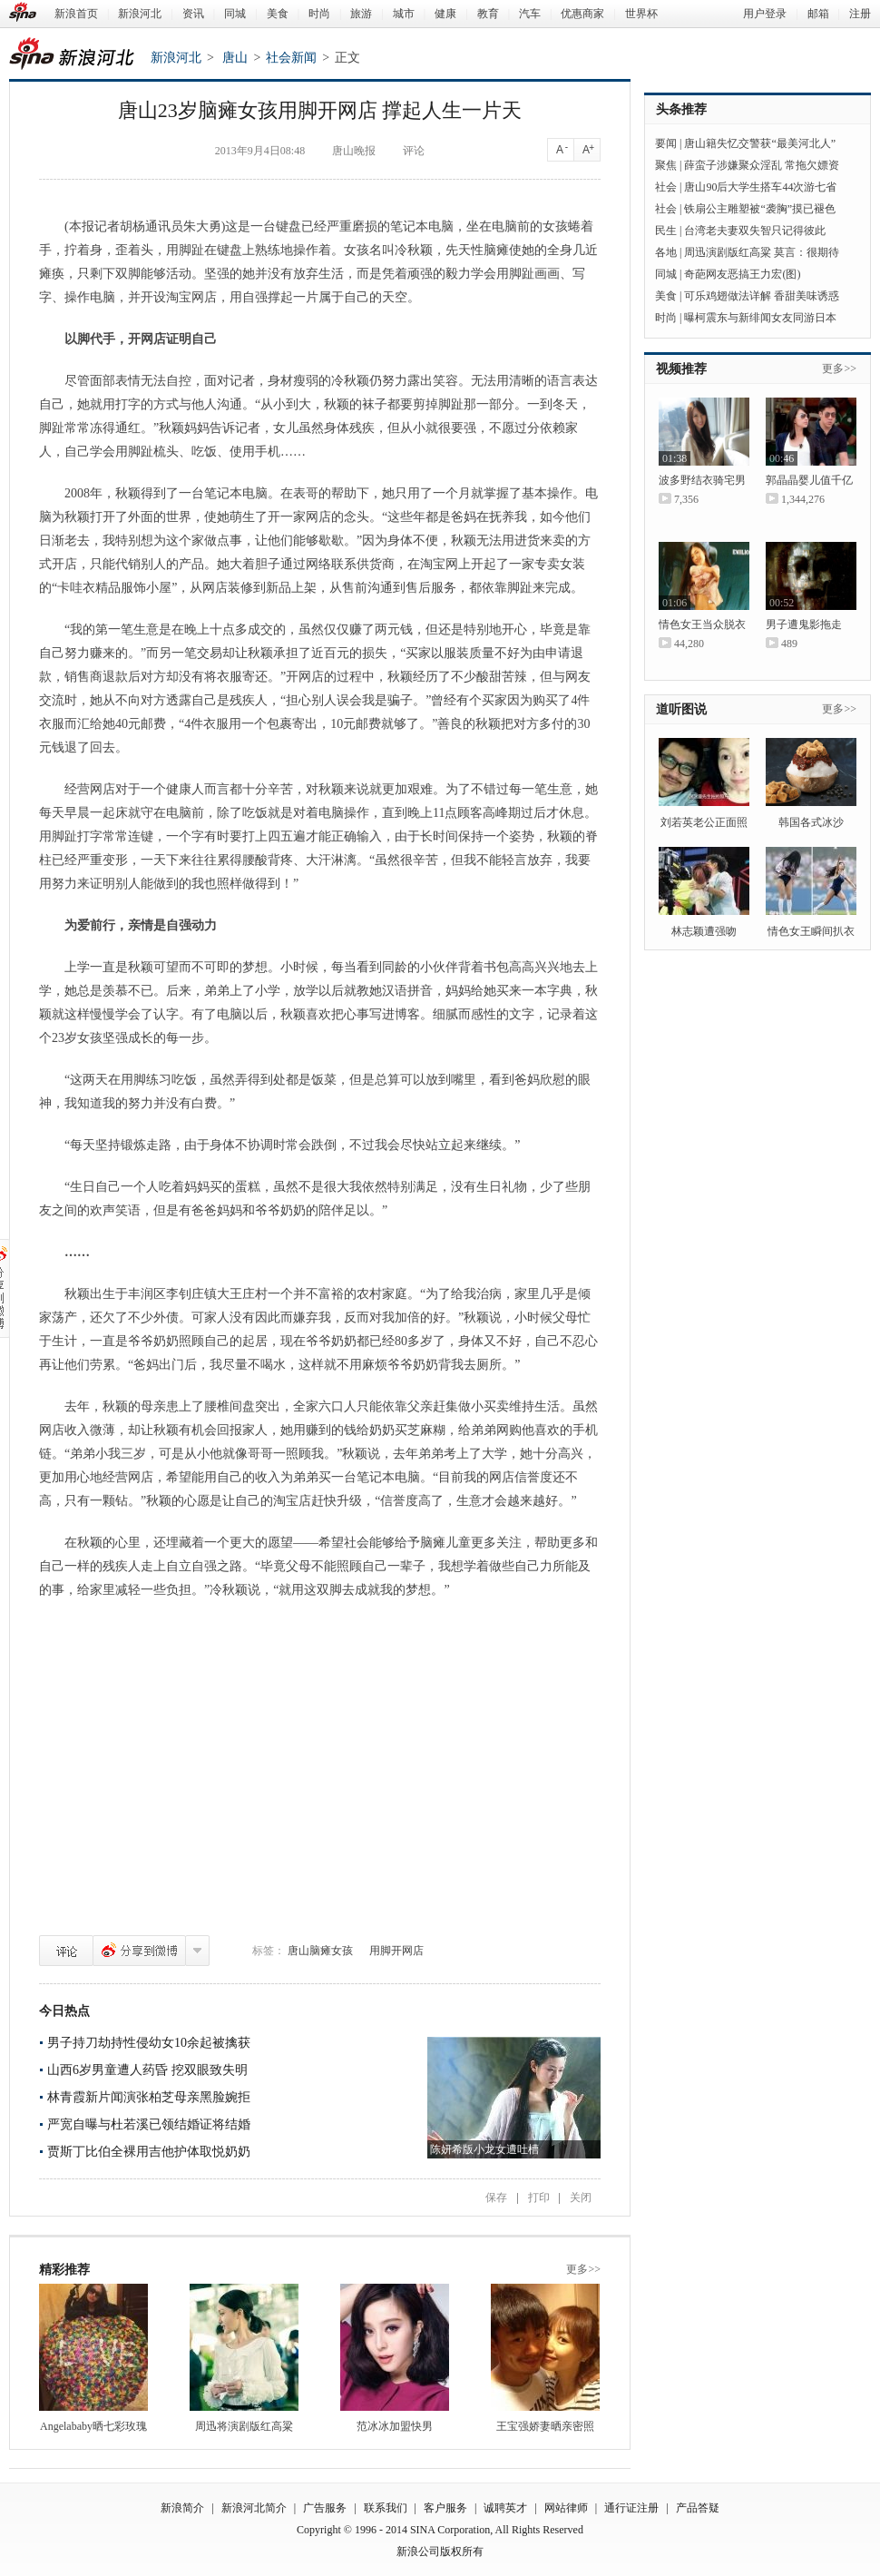 Image resolution: width=880 pixels, height=2576 pixels. What do you see at coordinates (581, 2197) in the screenshot?
I see `关闭` at bounding box center [581, 2197].